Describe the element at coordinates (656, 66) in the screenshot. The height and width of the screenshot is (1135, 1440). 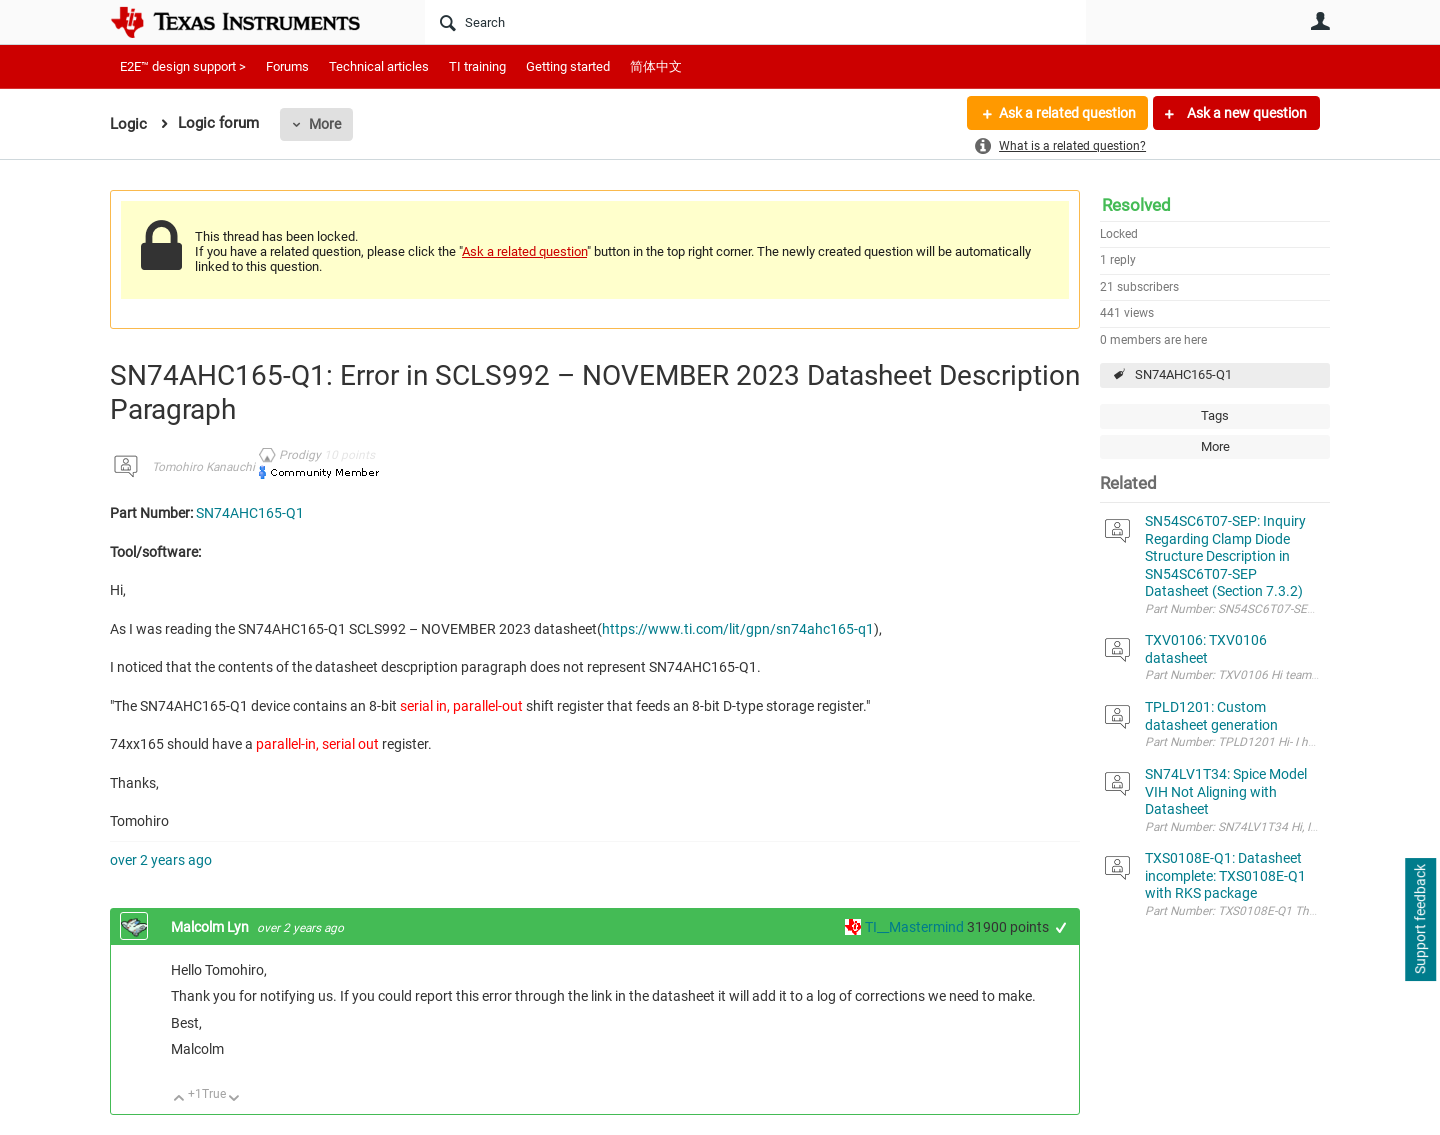
I see `简体中文` at that location.